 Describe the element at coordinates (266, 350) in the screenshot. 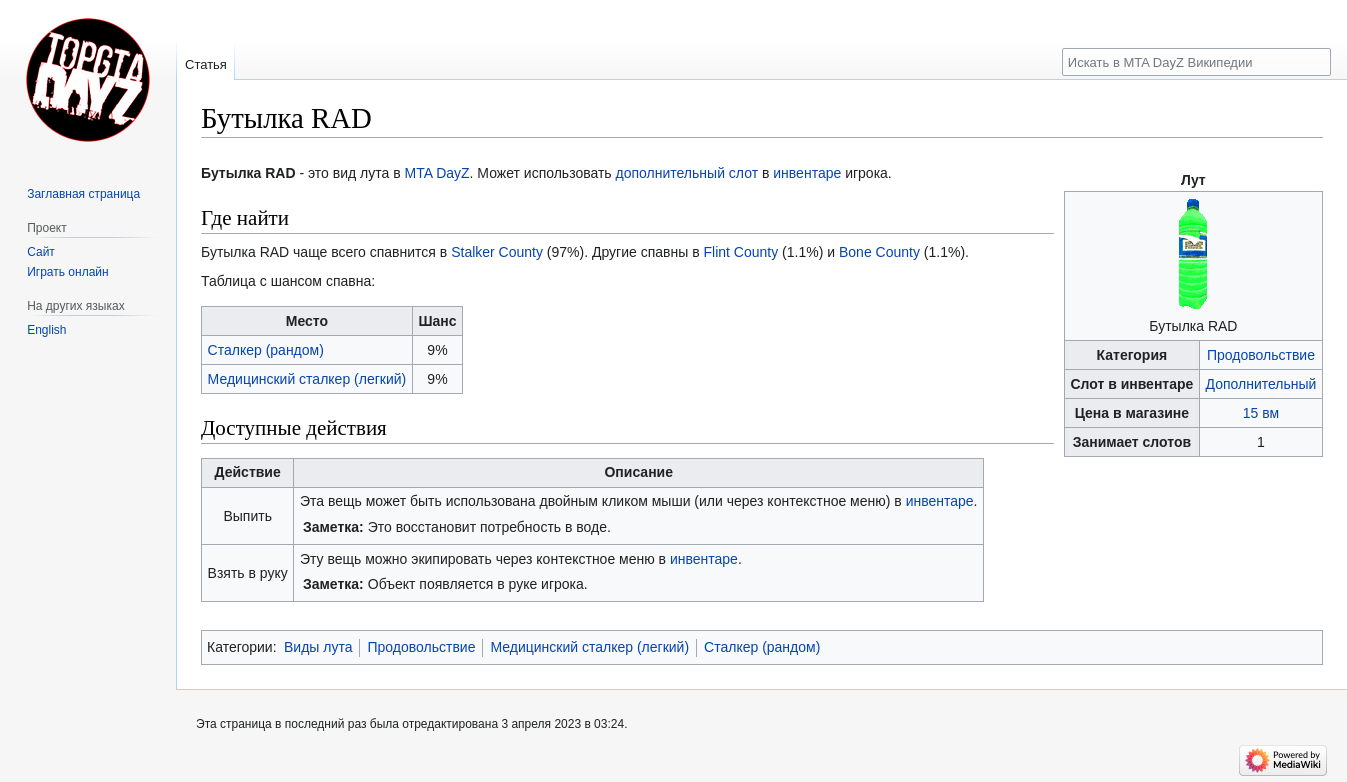

I see `Сталкер (рандом)` at that location.